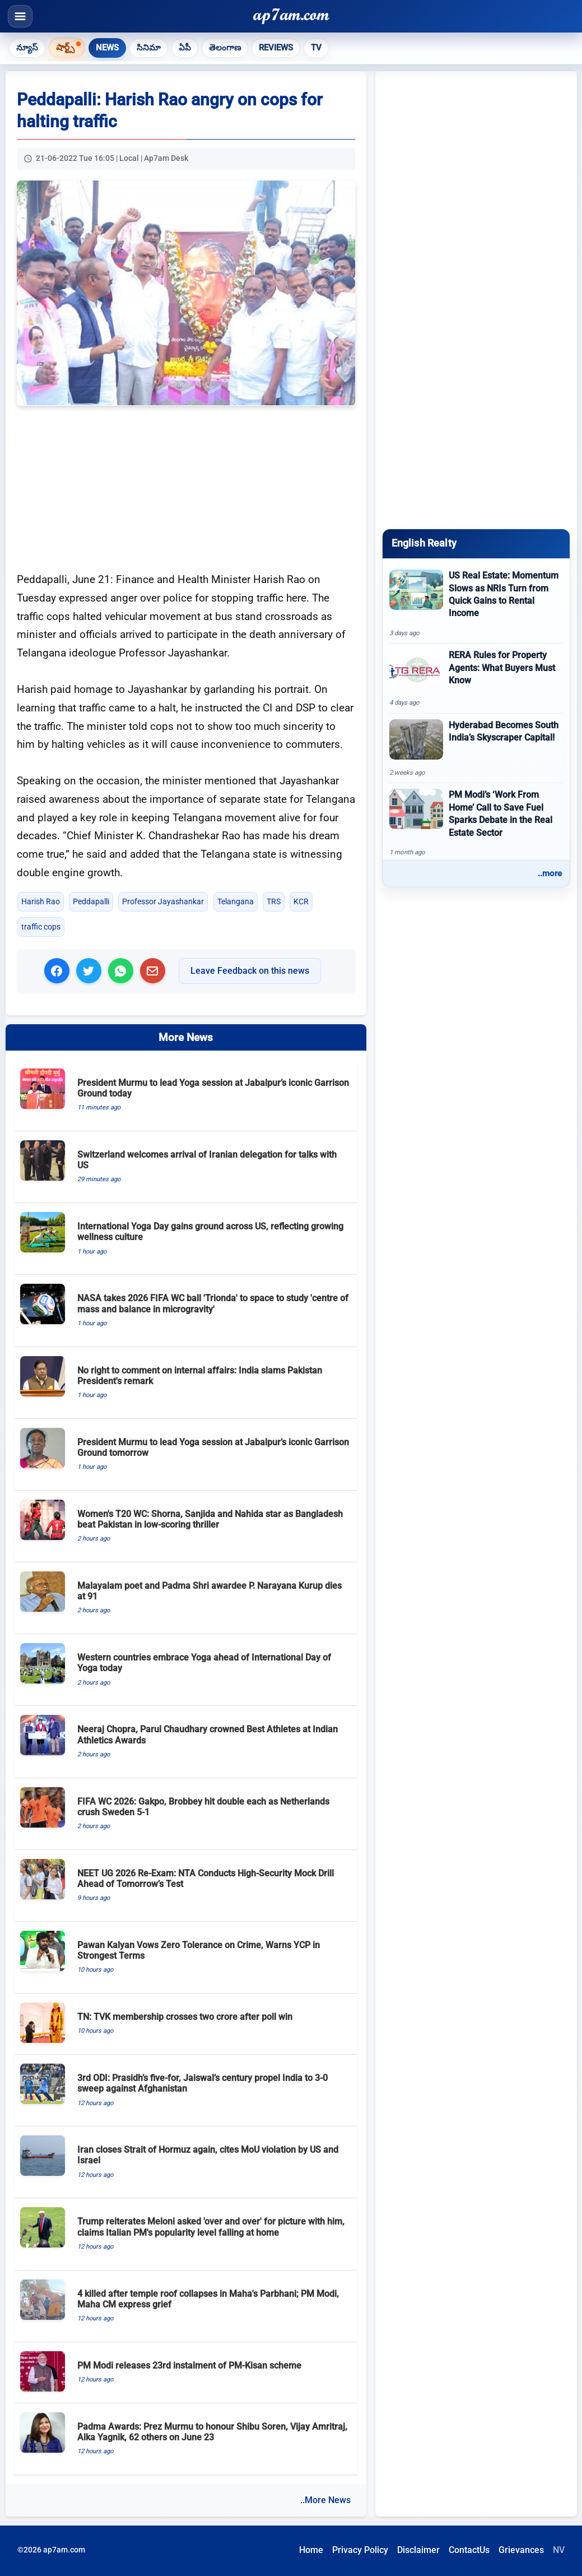  What do you see at coordinates (65, 47) in the screenshot?
I see `షార్ట్స్` at bounding box center [65, 47].